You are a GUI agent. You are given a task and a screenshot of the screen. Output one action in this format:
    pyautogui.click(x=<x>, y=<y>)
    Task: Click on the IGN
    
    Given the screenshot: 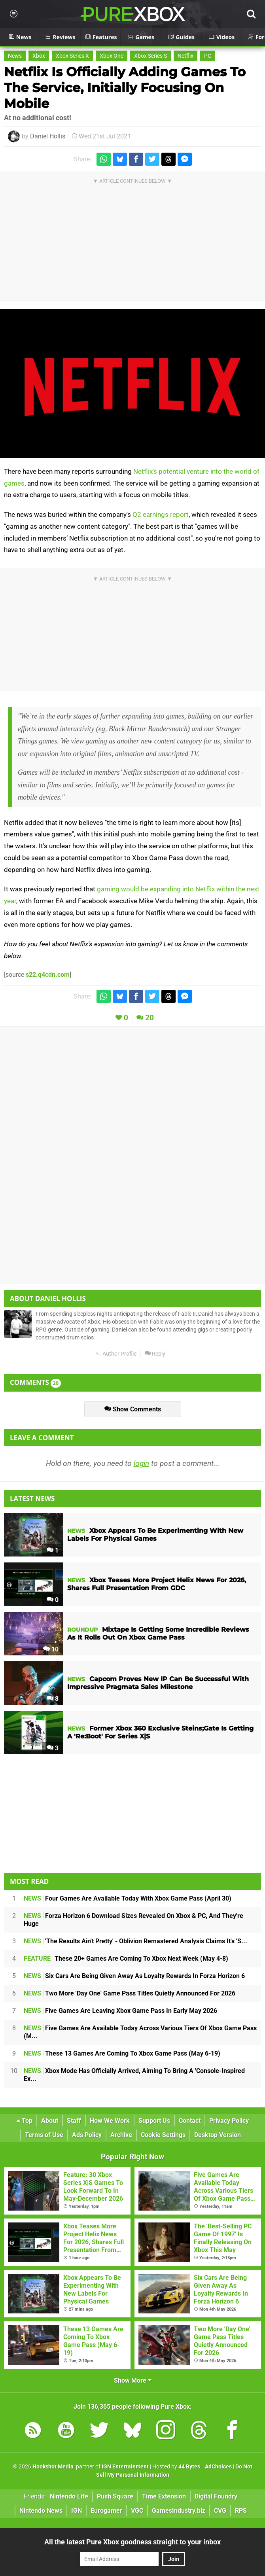 What is the action you would take?
    pyautogui.click(x=76, y=2510)
    